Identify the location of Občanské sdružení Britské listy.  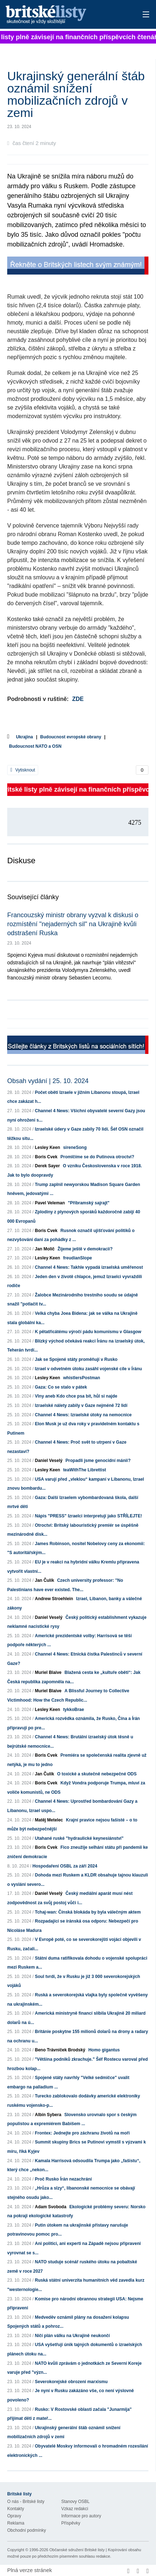
(76, 2550).